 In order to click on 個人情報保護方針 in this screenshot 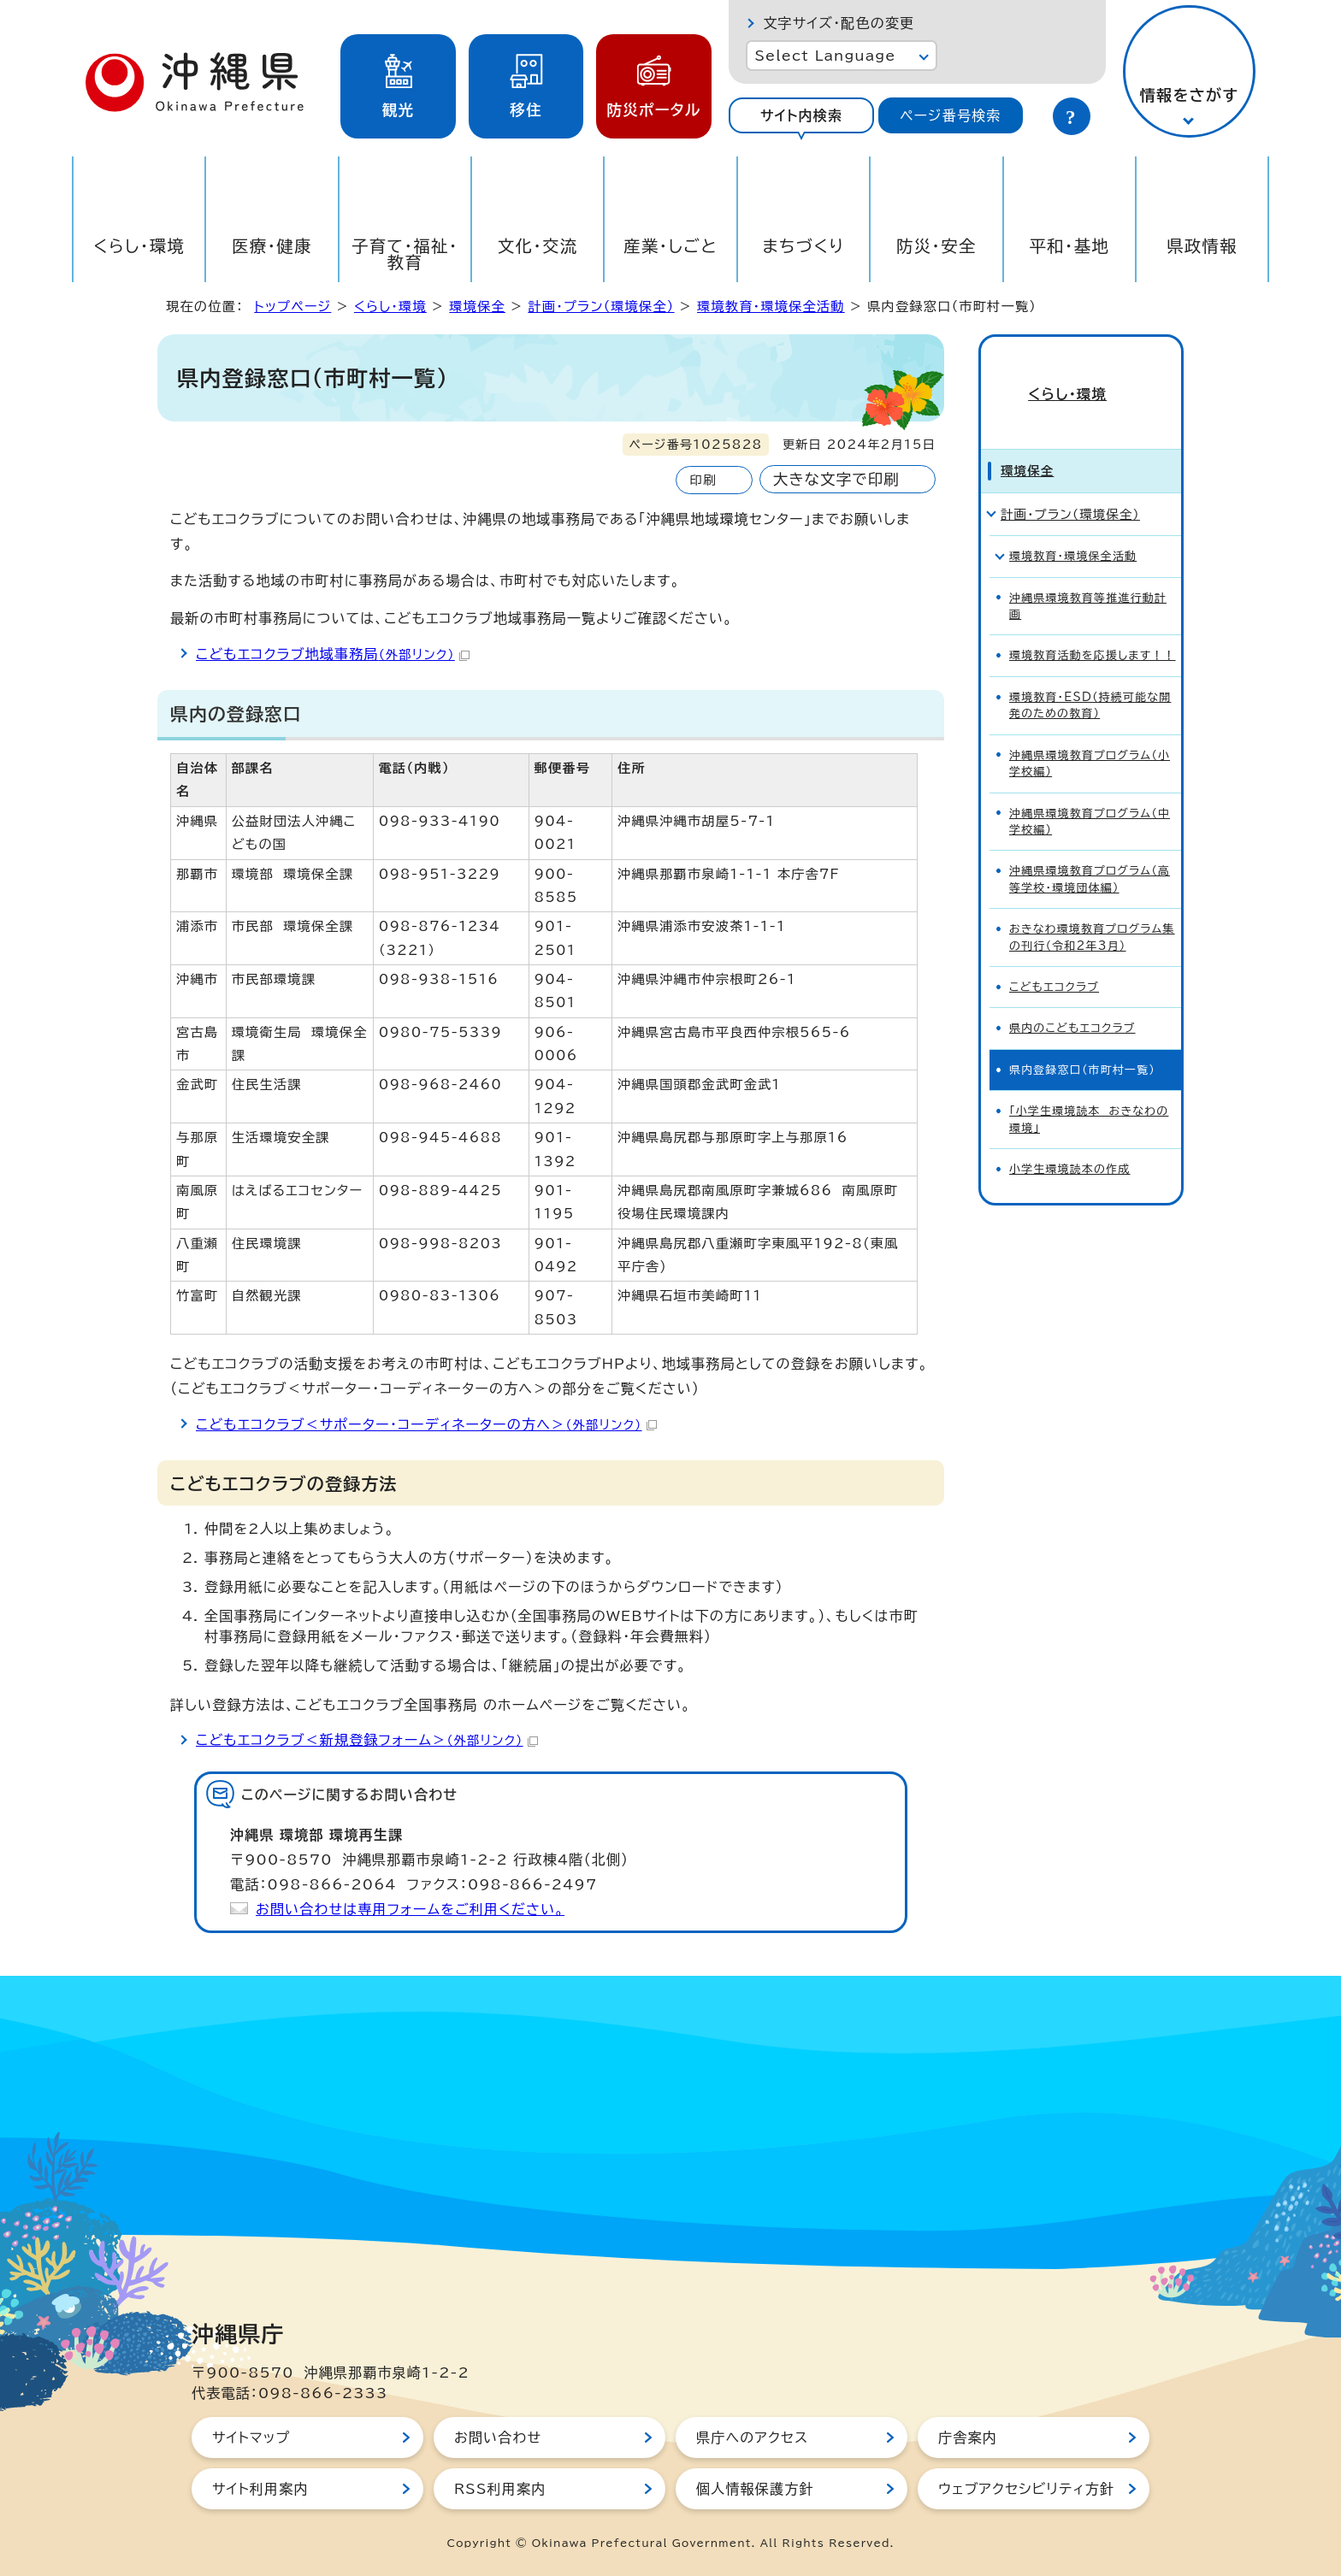, I will do `click(755, 2489)`.